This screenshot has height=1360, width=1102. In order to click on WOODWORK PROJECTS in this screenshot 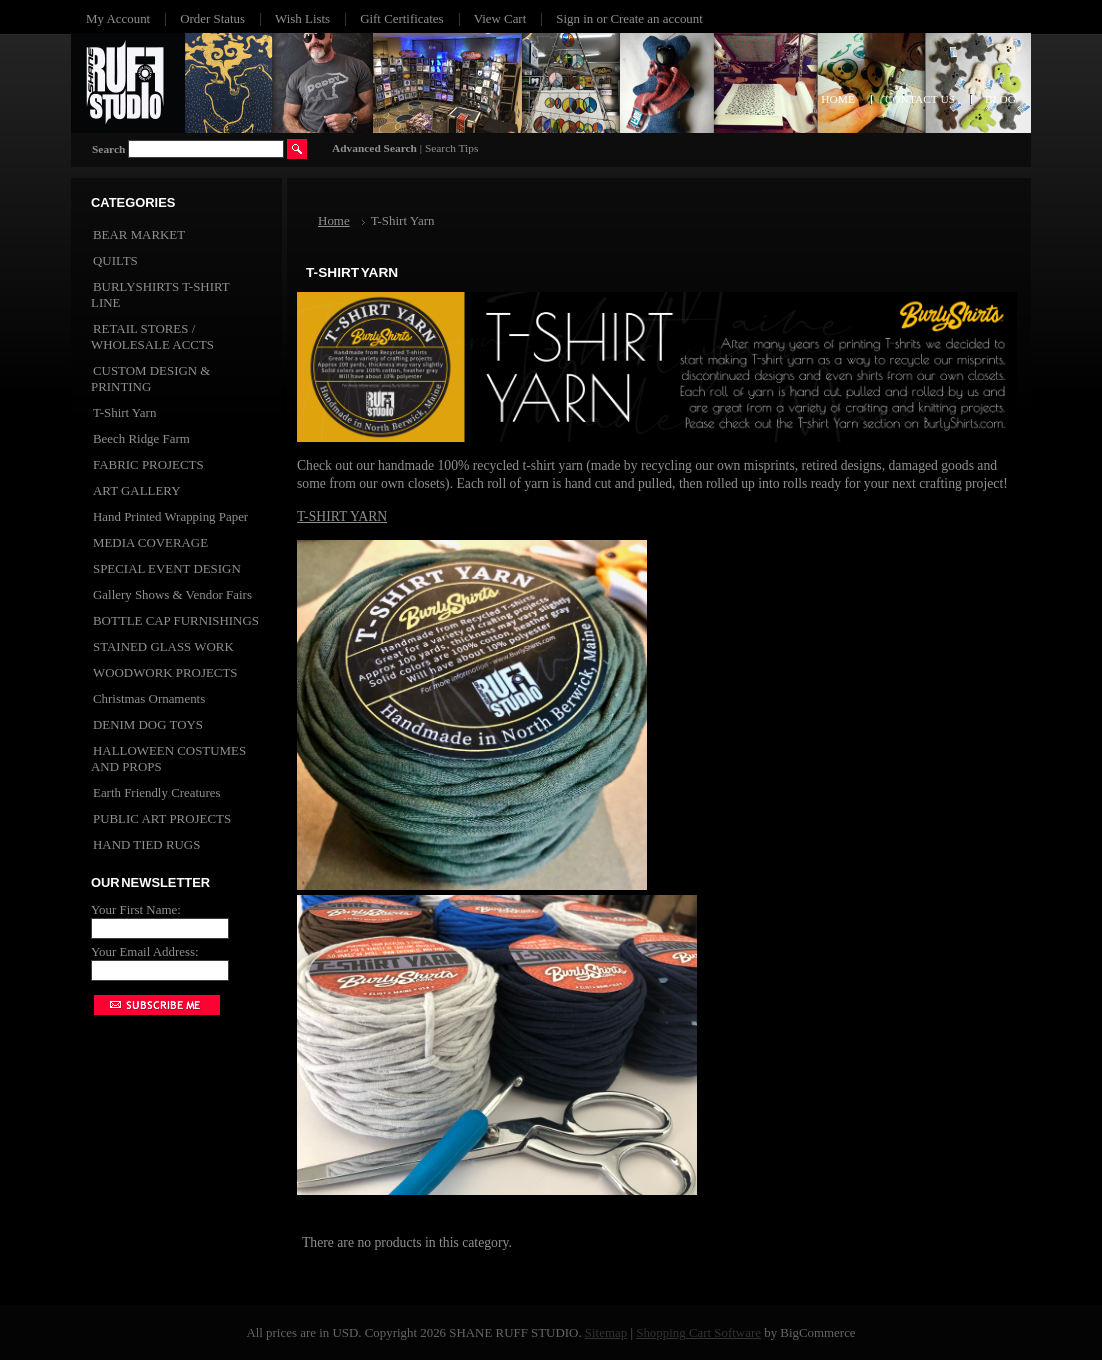, I will do `click(165, 672)`.